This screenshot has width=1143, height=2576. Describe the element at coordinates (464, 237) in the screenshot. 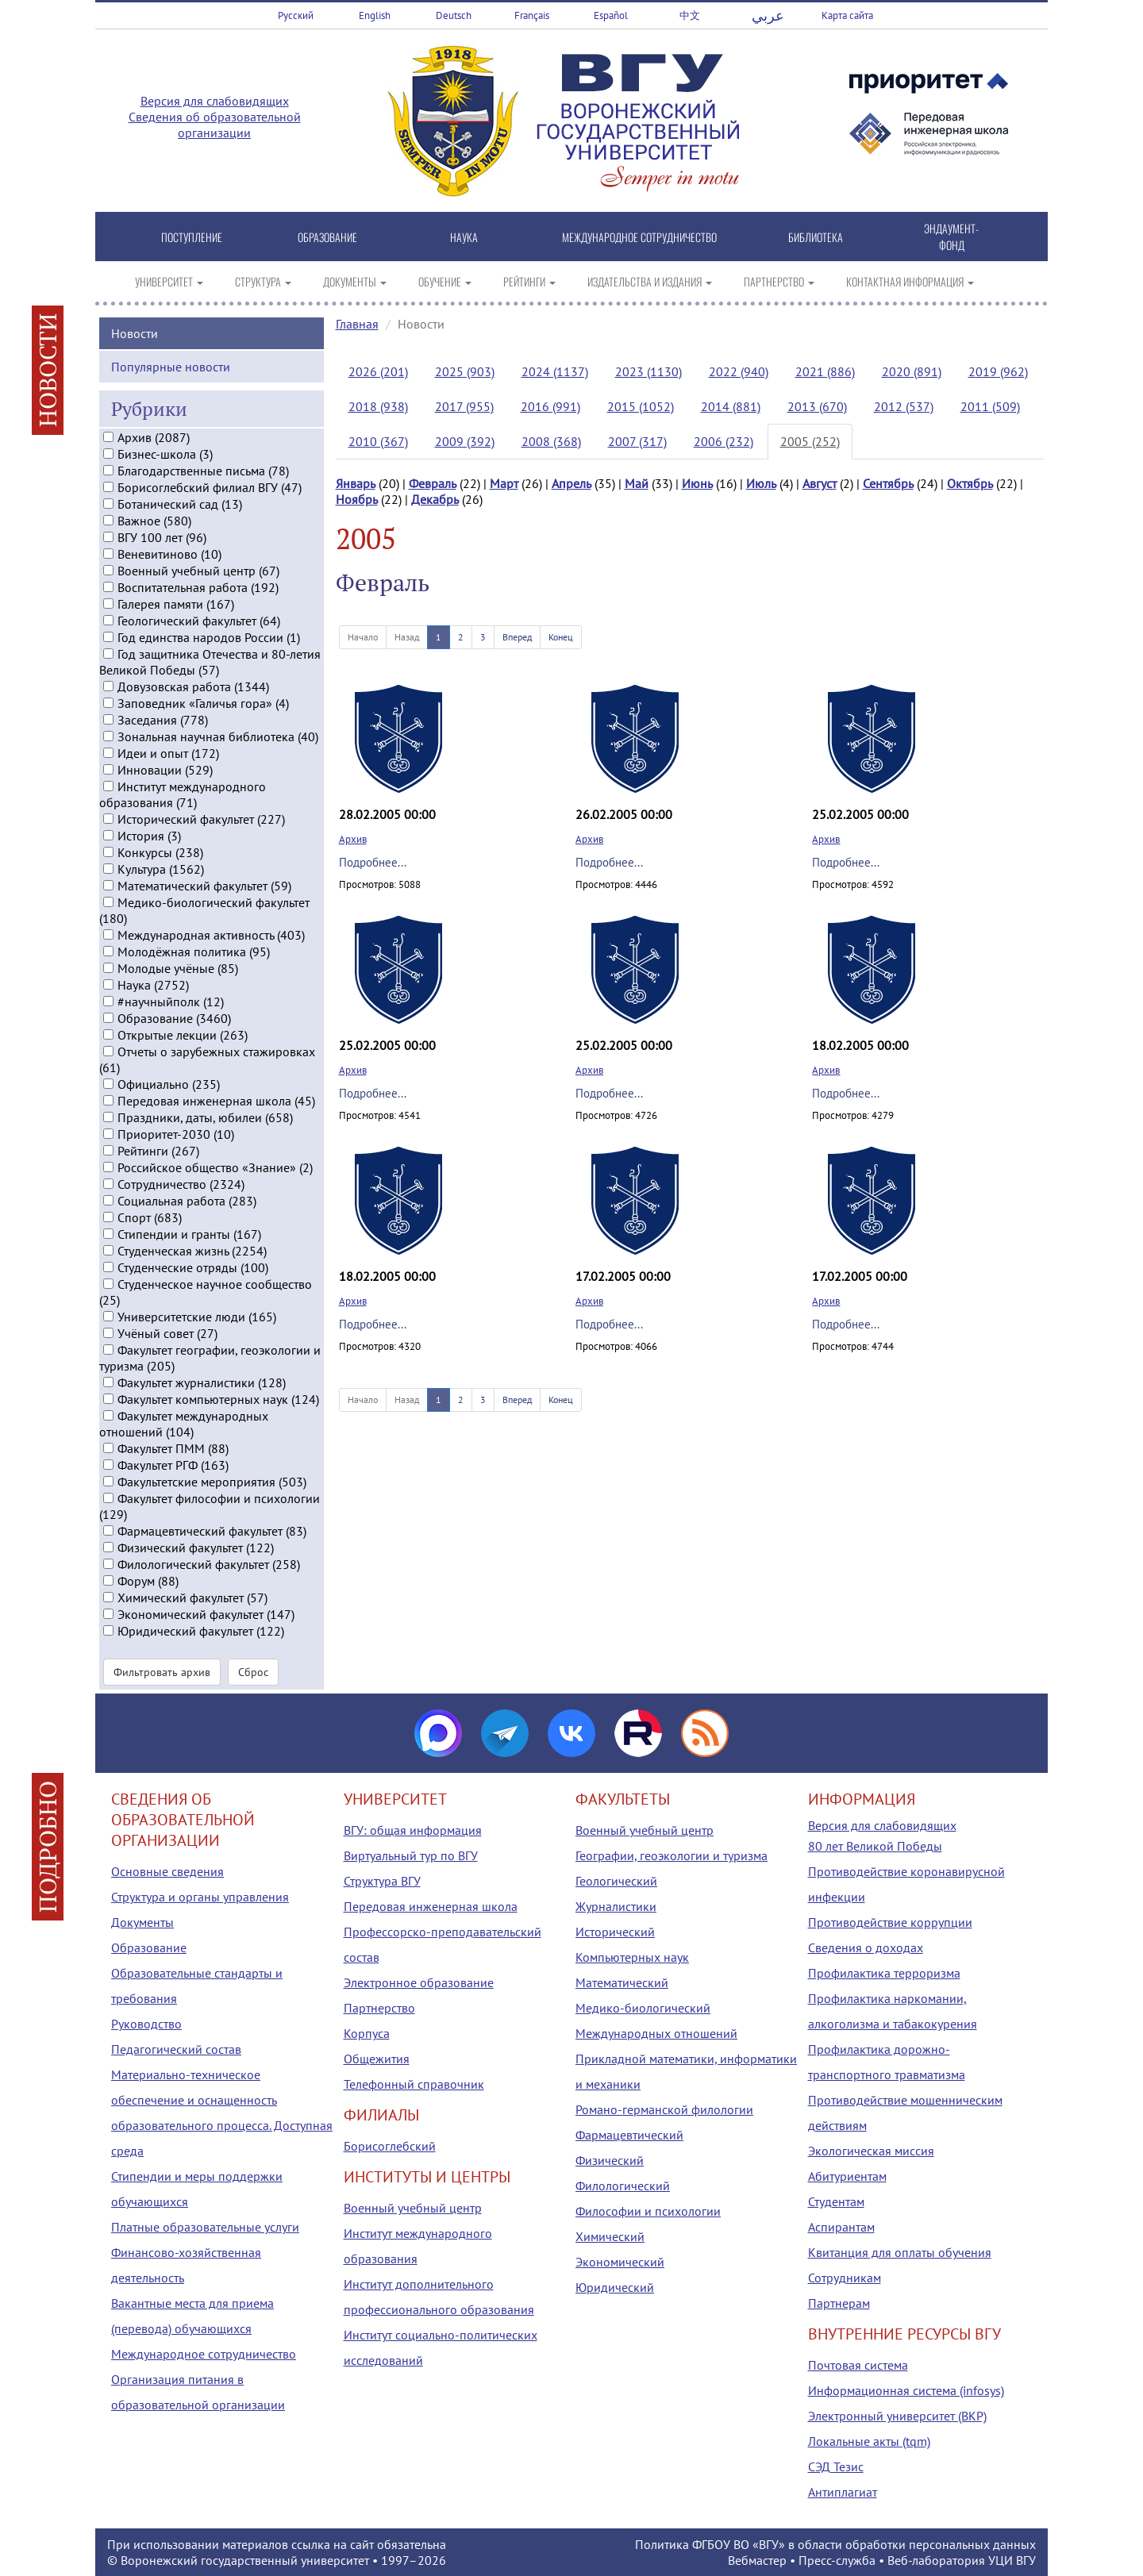

I see `НАУКА` at that location.